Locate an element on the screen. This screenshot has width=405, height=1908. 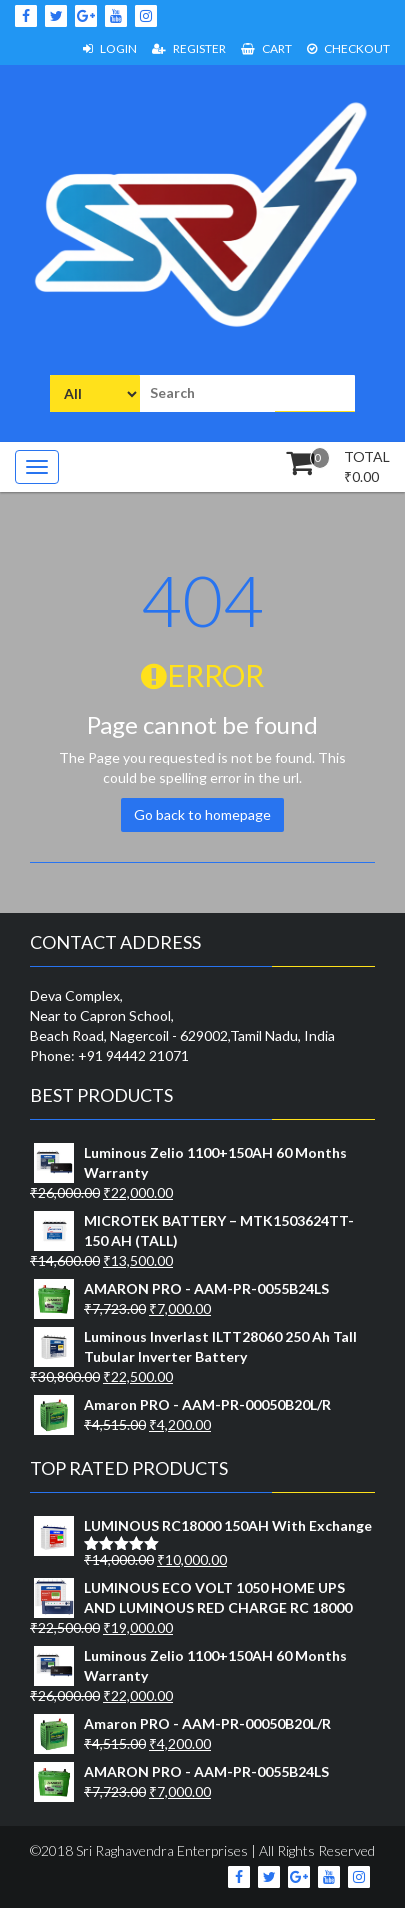
Go back to homepage is located at coordinates (202, 814).